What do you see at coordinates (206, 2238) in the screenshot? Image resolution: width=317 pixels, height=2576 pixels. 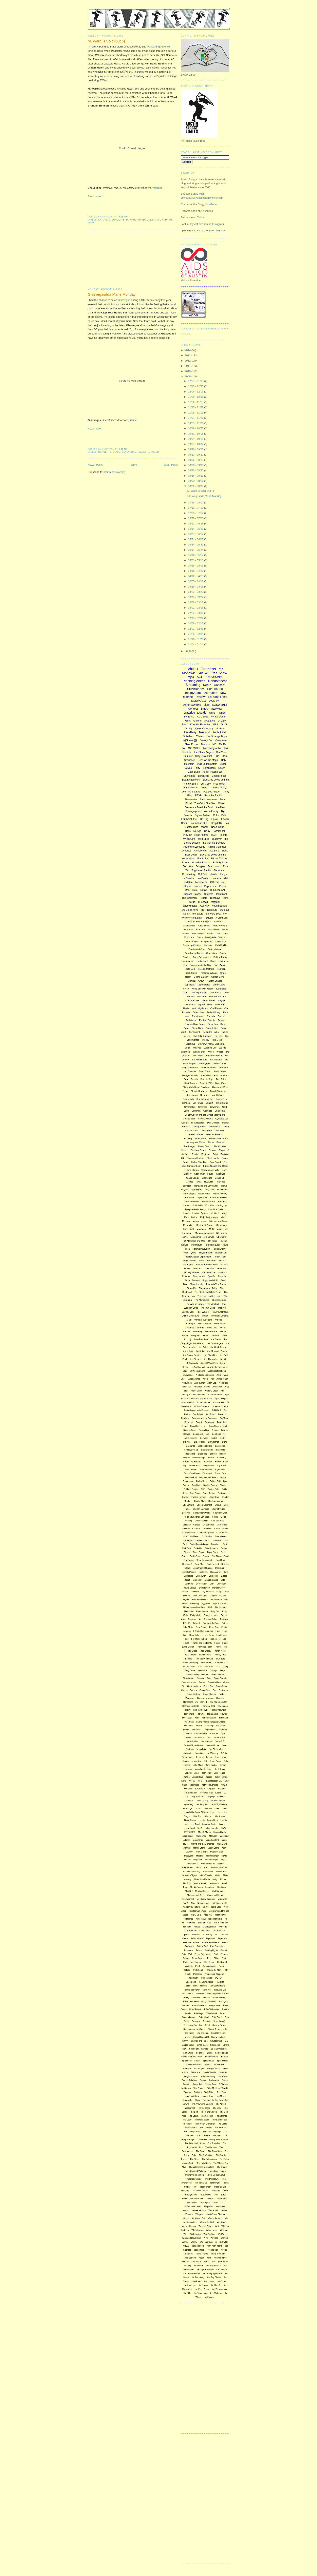 I see `Wire` at bounding box center [206, 2238].